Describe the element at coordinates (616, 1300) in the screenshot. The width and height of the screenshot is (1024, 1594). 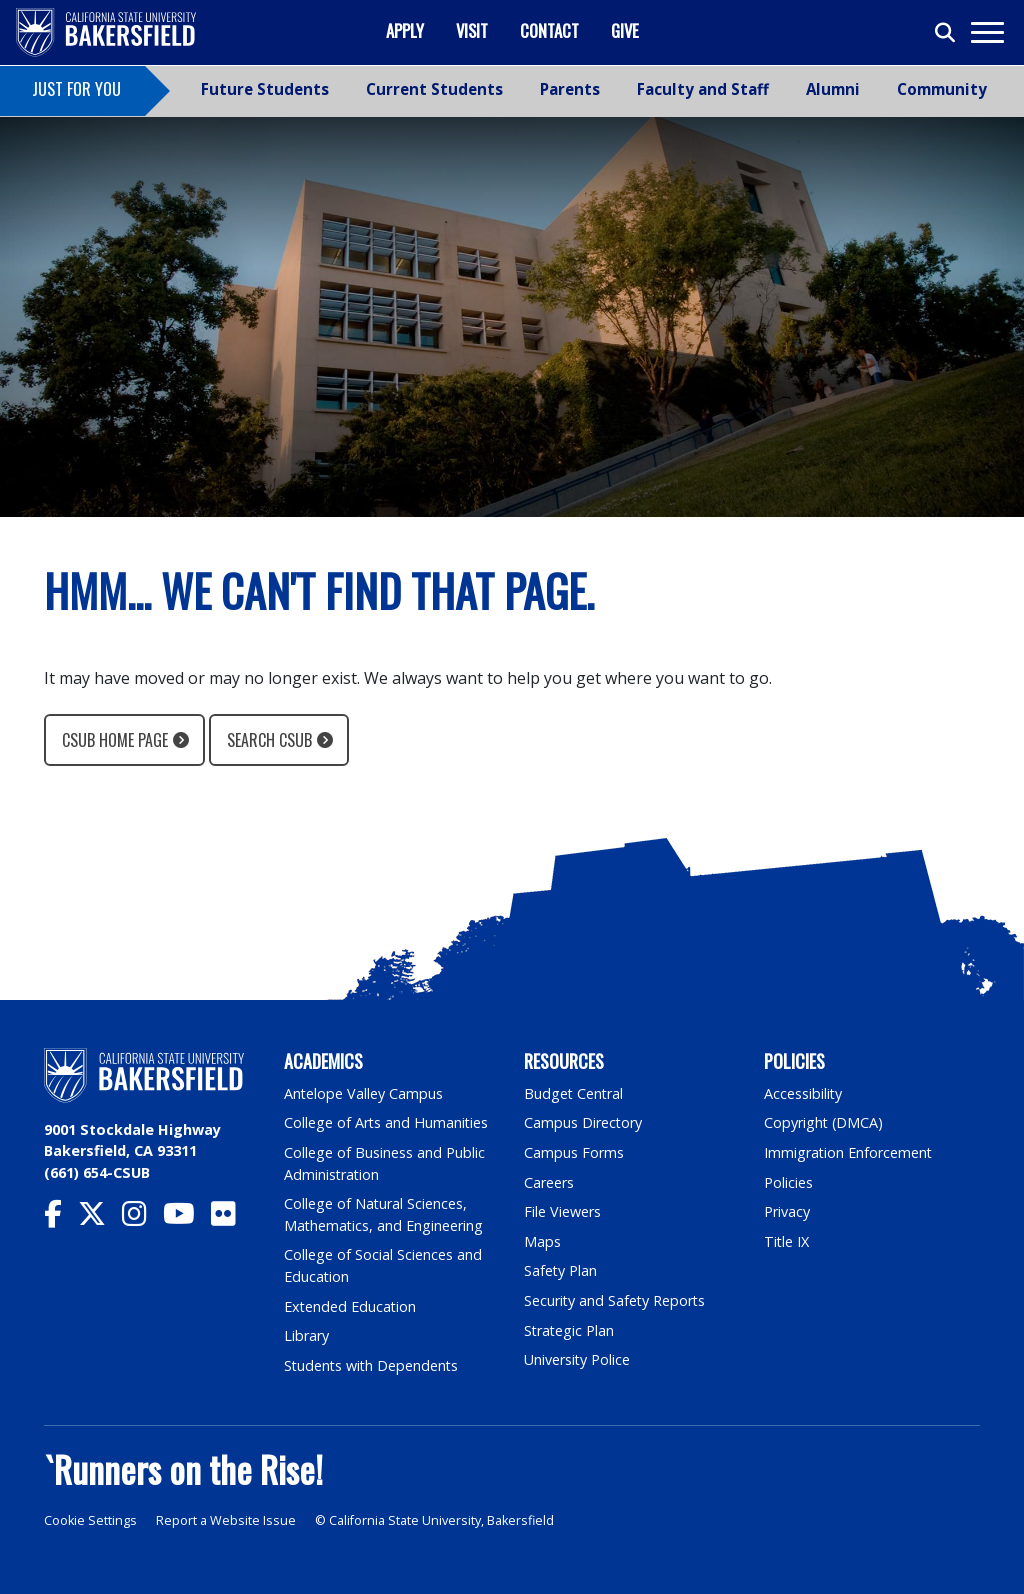
I see `Security and Safety Reports` at that location.